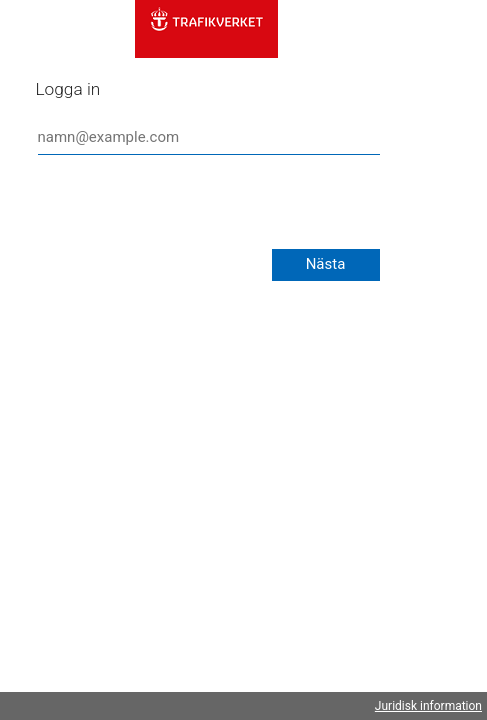  I want to click on Juridisk information, so click(428, 706).